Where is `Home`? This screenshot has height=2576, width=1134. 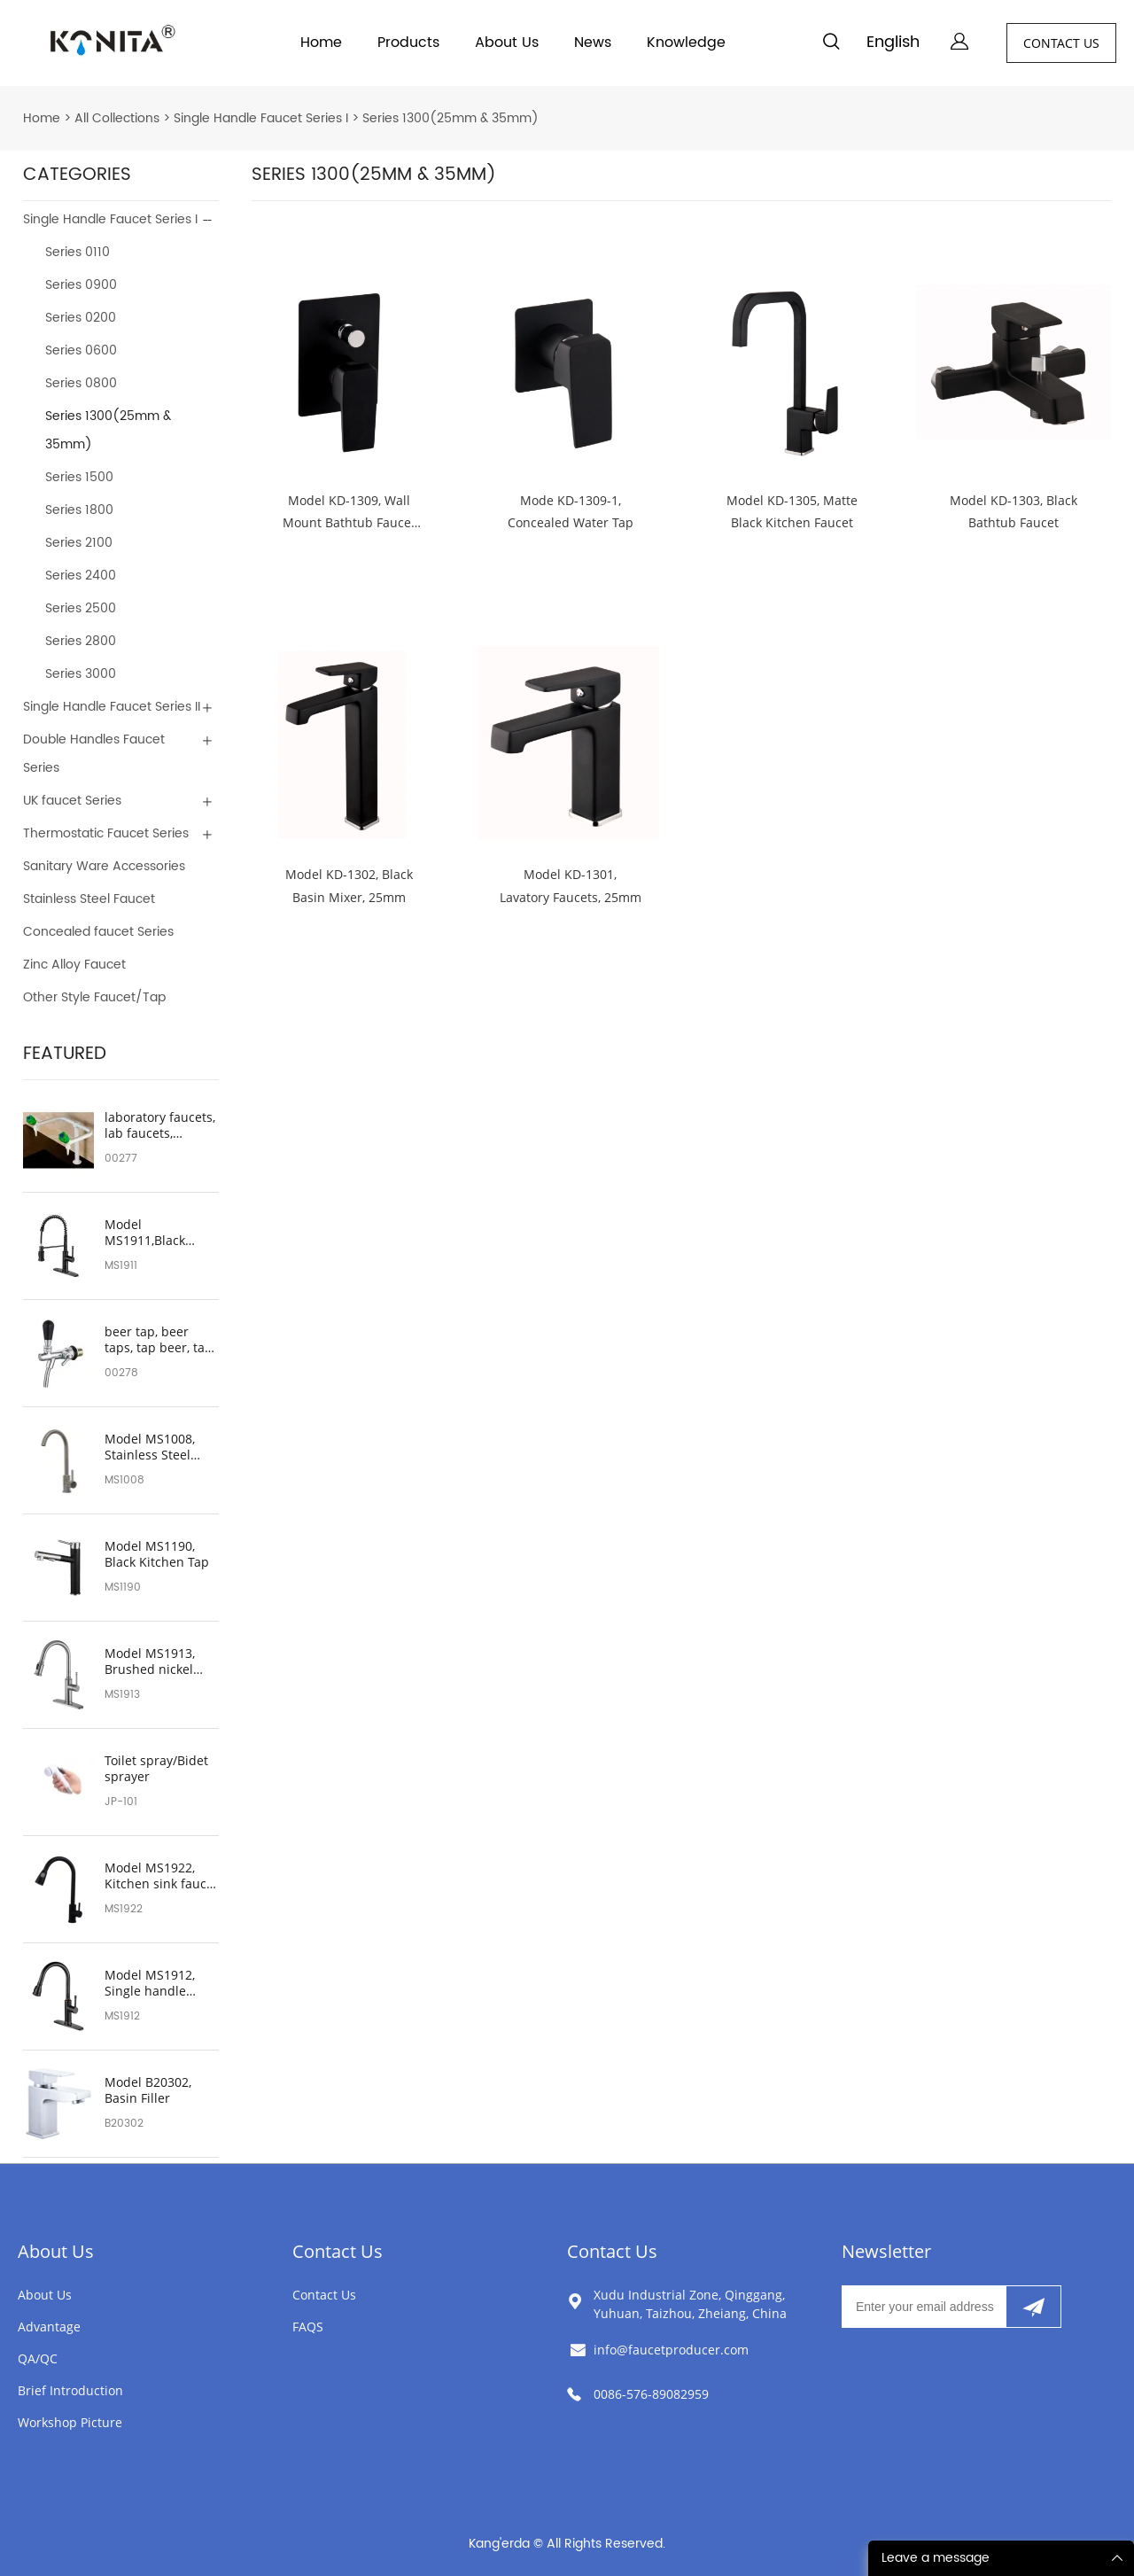
Home is located at coordinates (321, 42).